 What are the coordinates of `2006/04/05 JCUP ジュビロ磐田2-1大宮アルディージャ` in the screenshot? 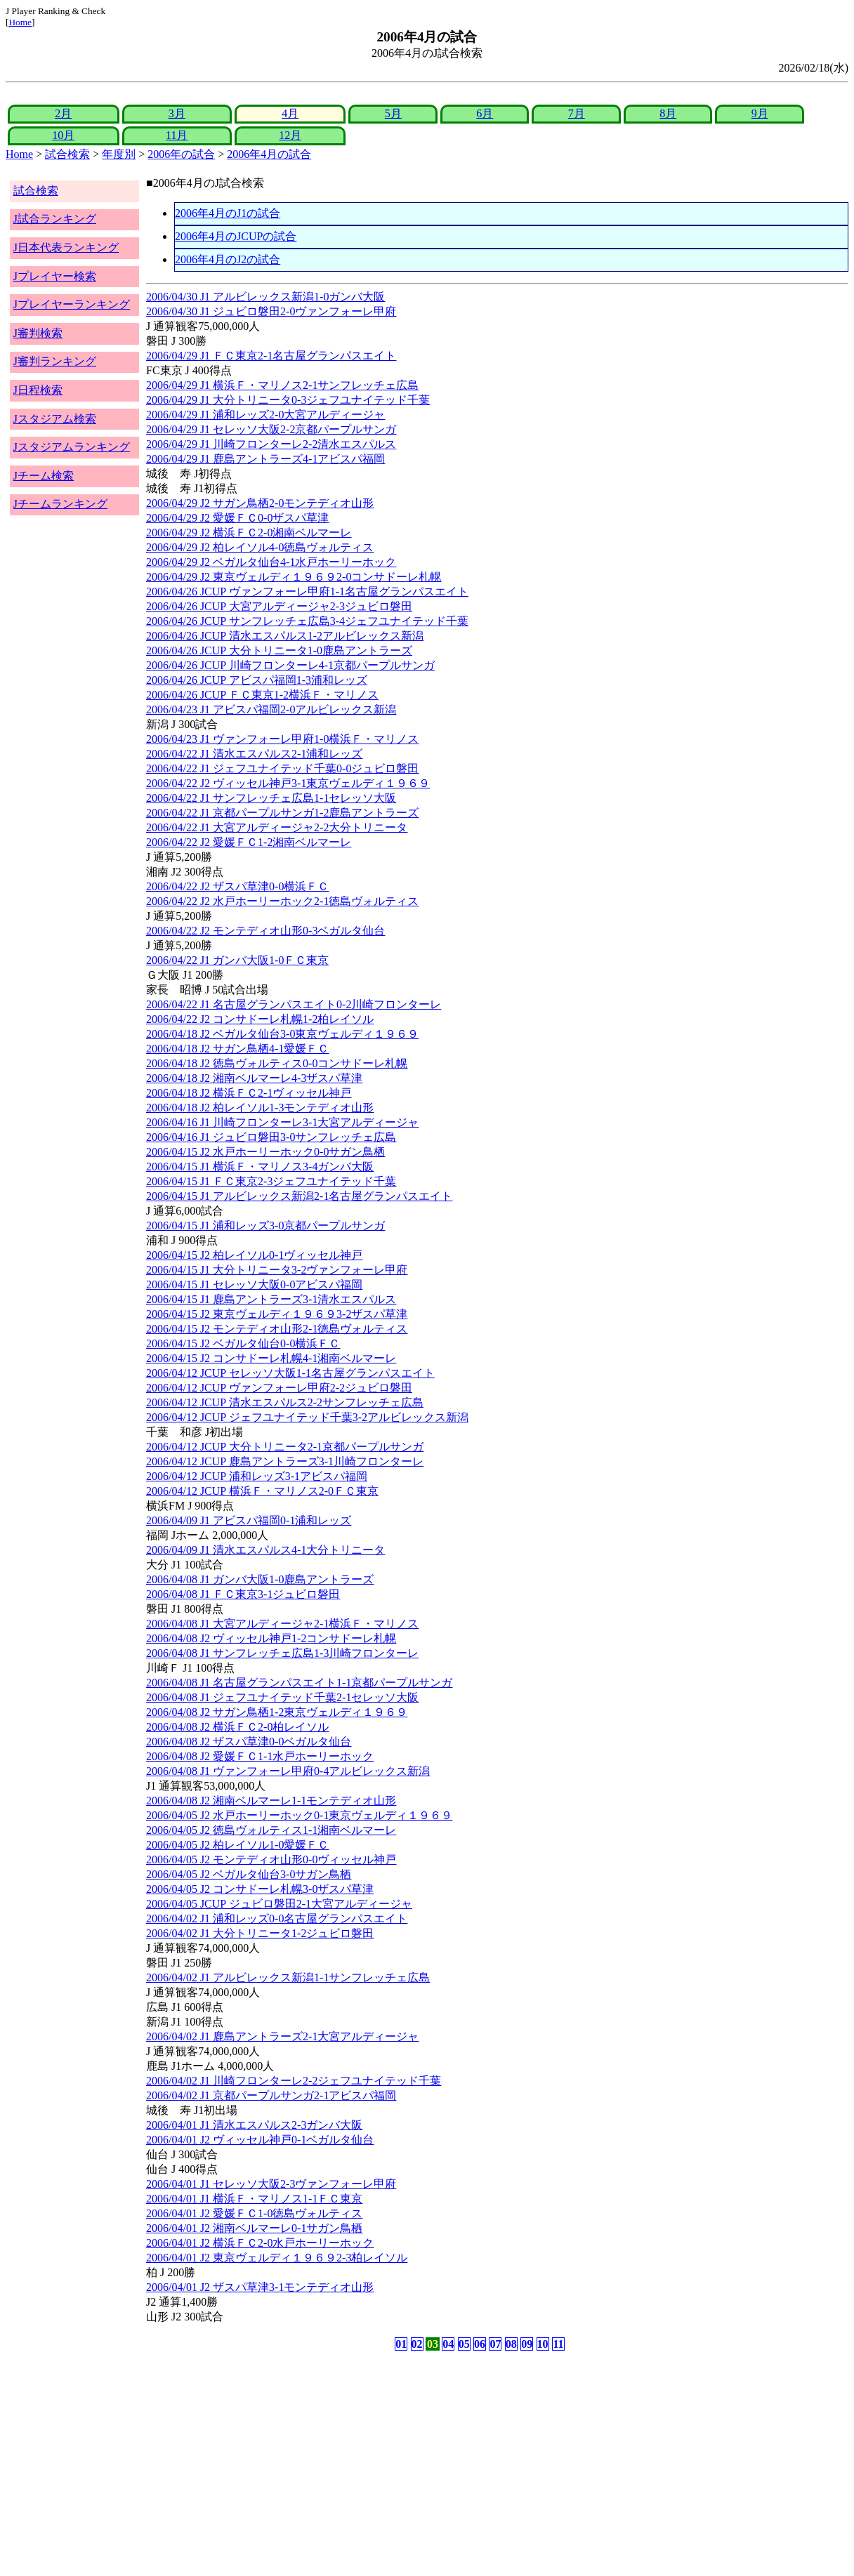 It's located at (279, 1904).